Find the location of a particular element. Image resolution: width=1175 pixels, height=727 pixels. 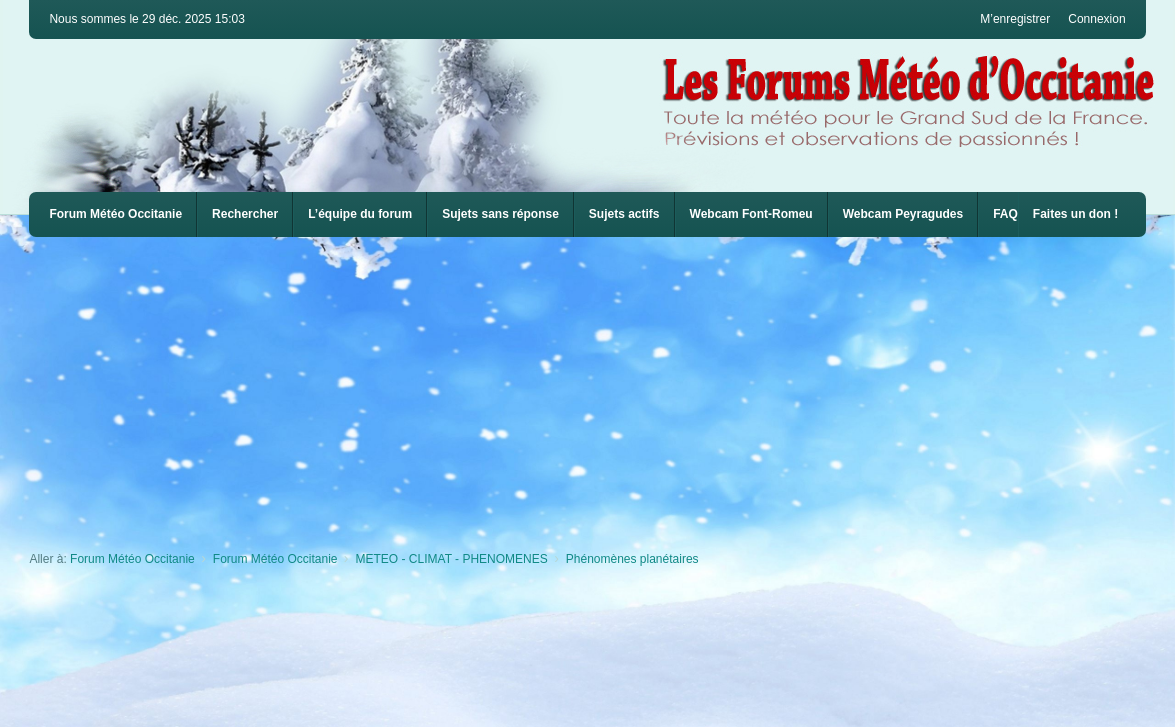

Connexion [menuitem] is located at coordinates (1096, 19).